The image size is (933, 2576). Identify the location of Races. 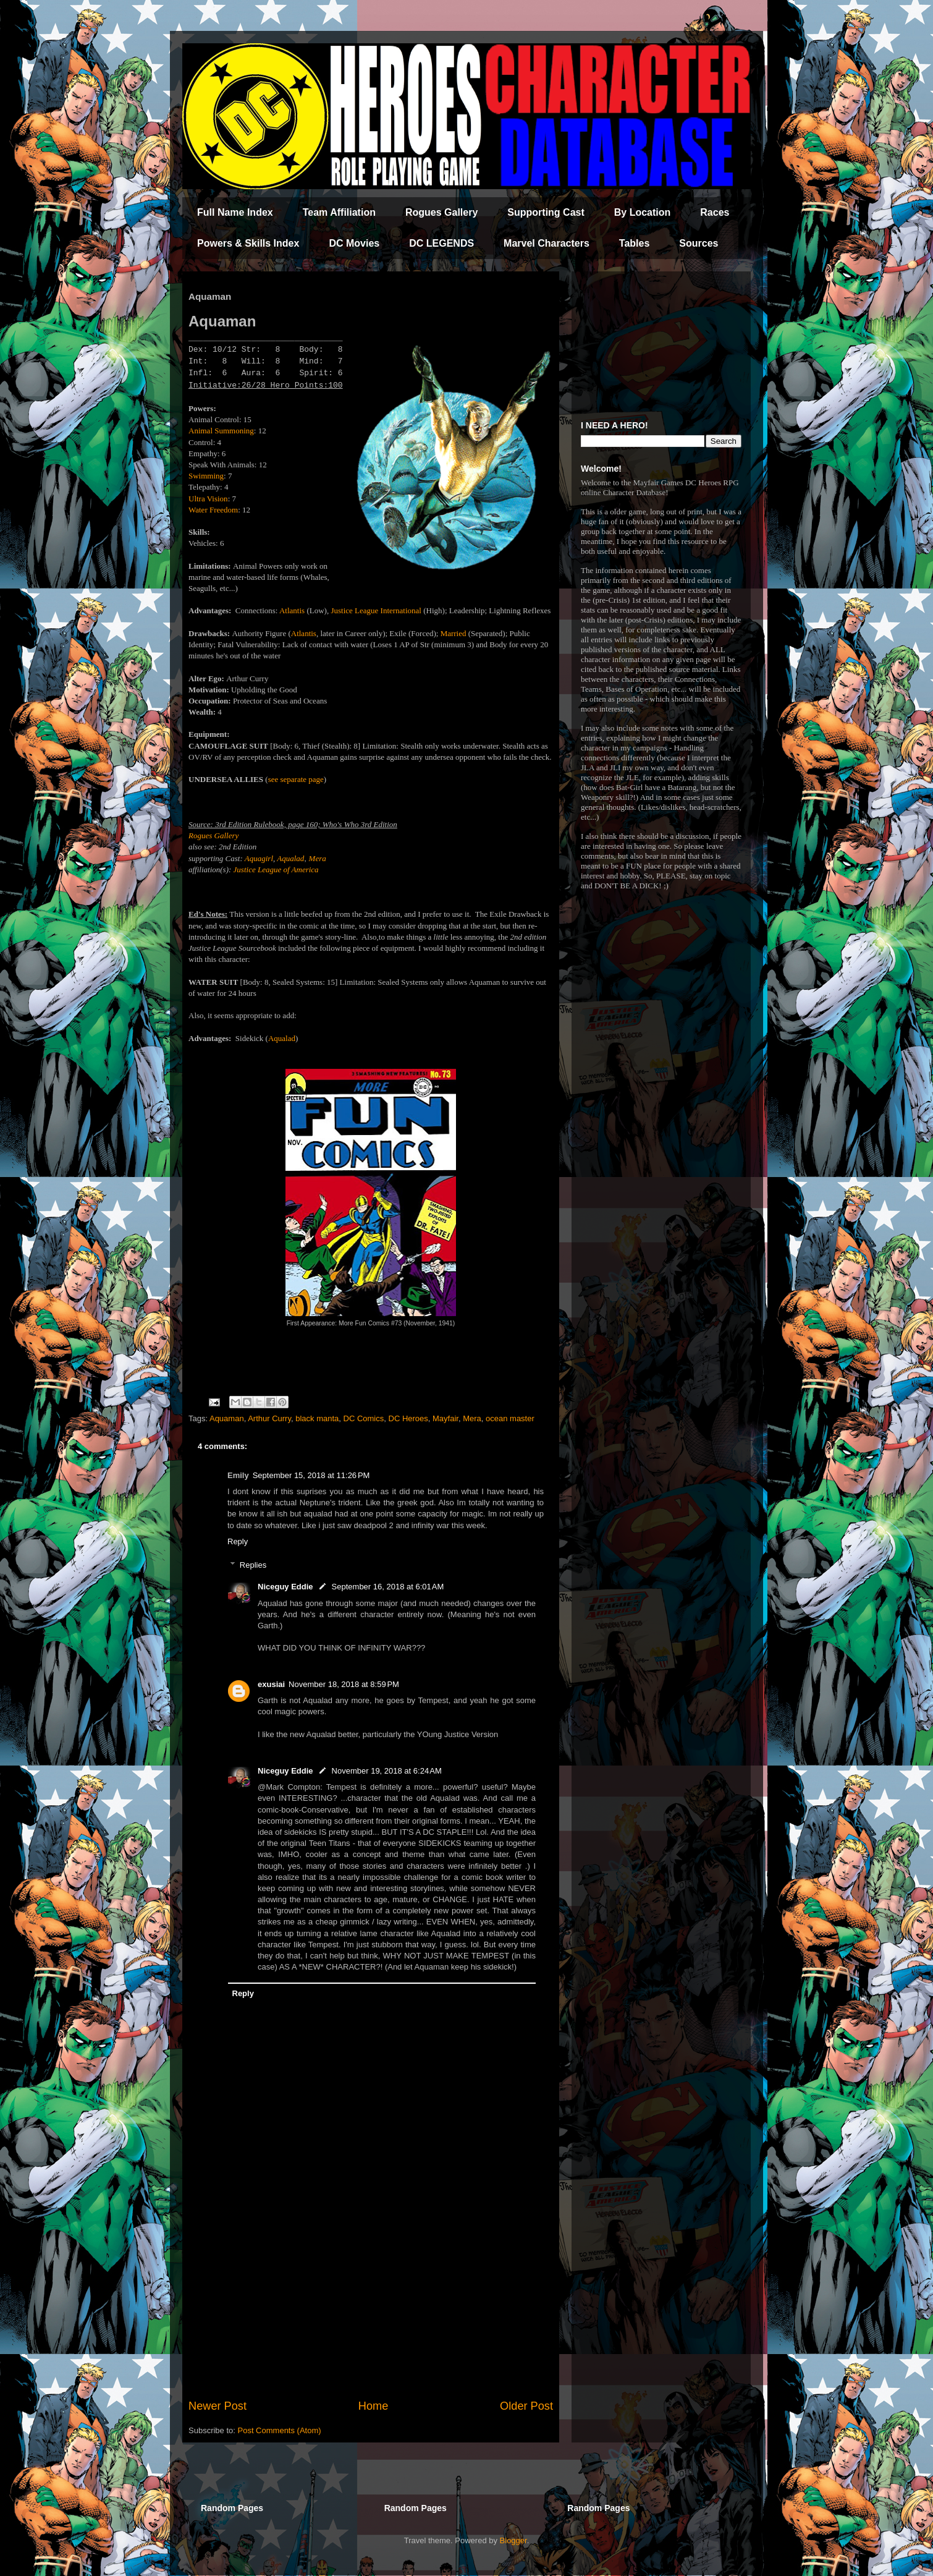
(714, 212).